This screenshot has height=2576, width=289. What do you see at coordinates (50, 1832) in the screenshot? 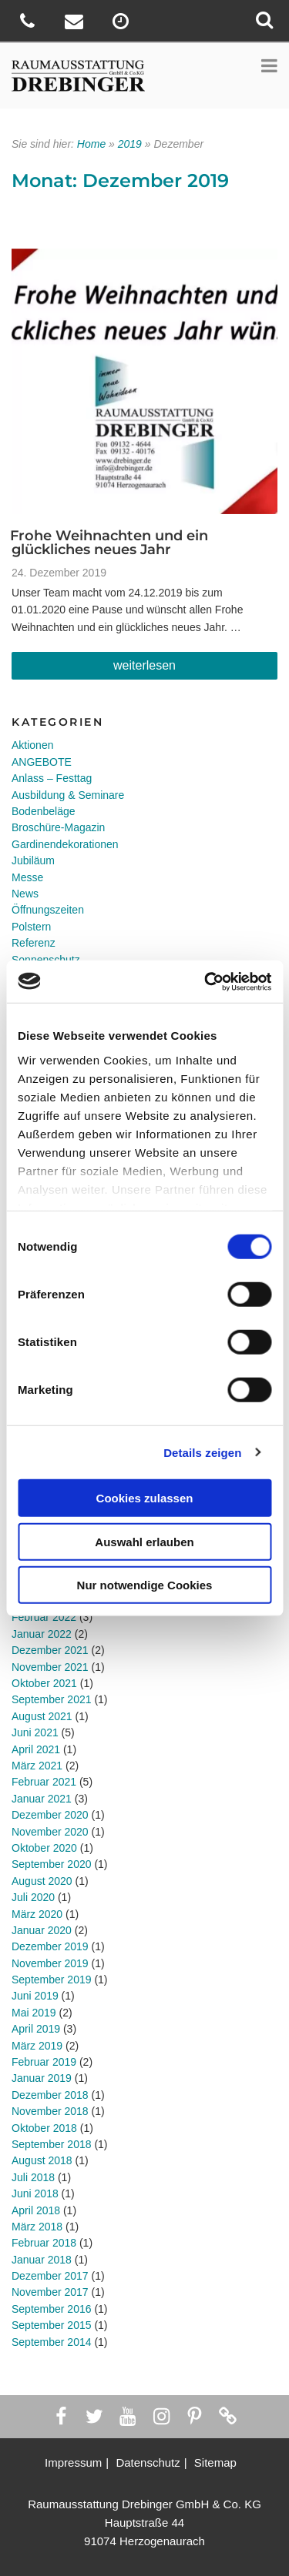
I see `November 2020` at bounding box center [50, 1832].